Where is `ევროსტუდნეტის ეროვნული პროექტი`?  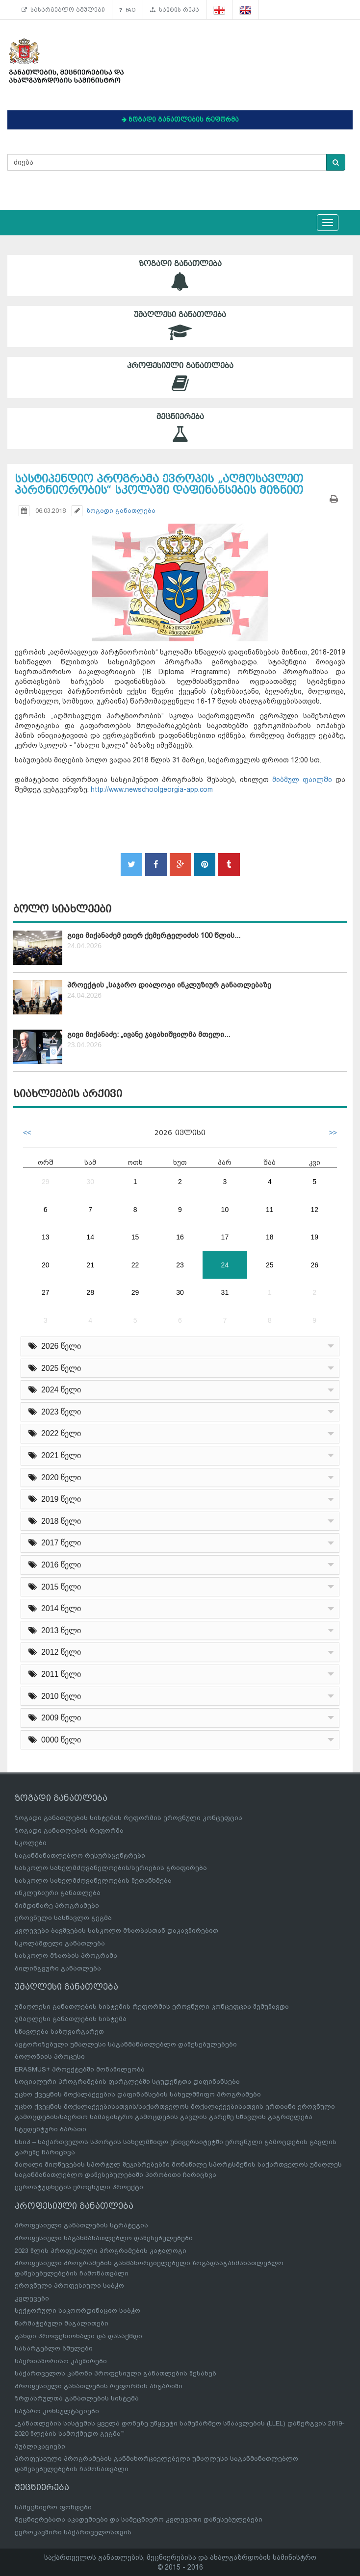 ევროსტუდნეტის ეროვნული პროექტი is located at coordinates (79, 2187).